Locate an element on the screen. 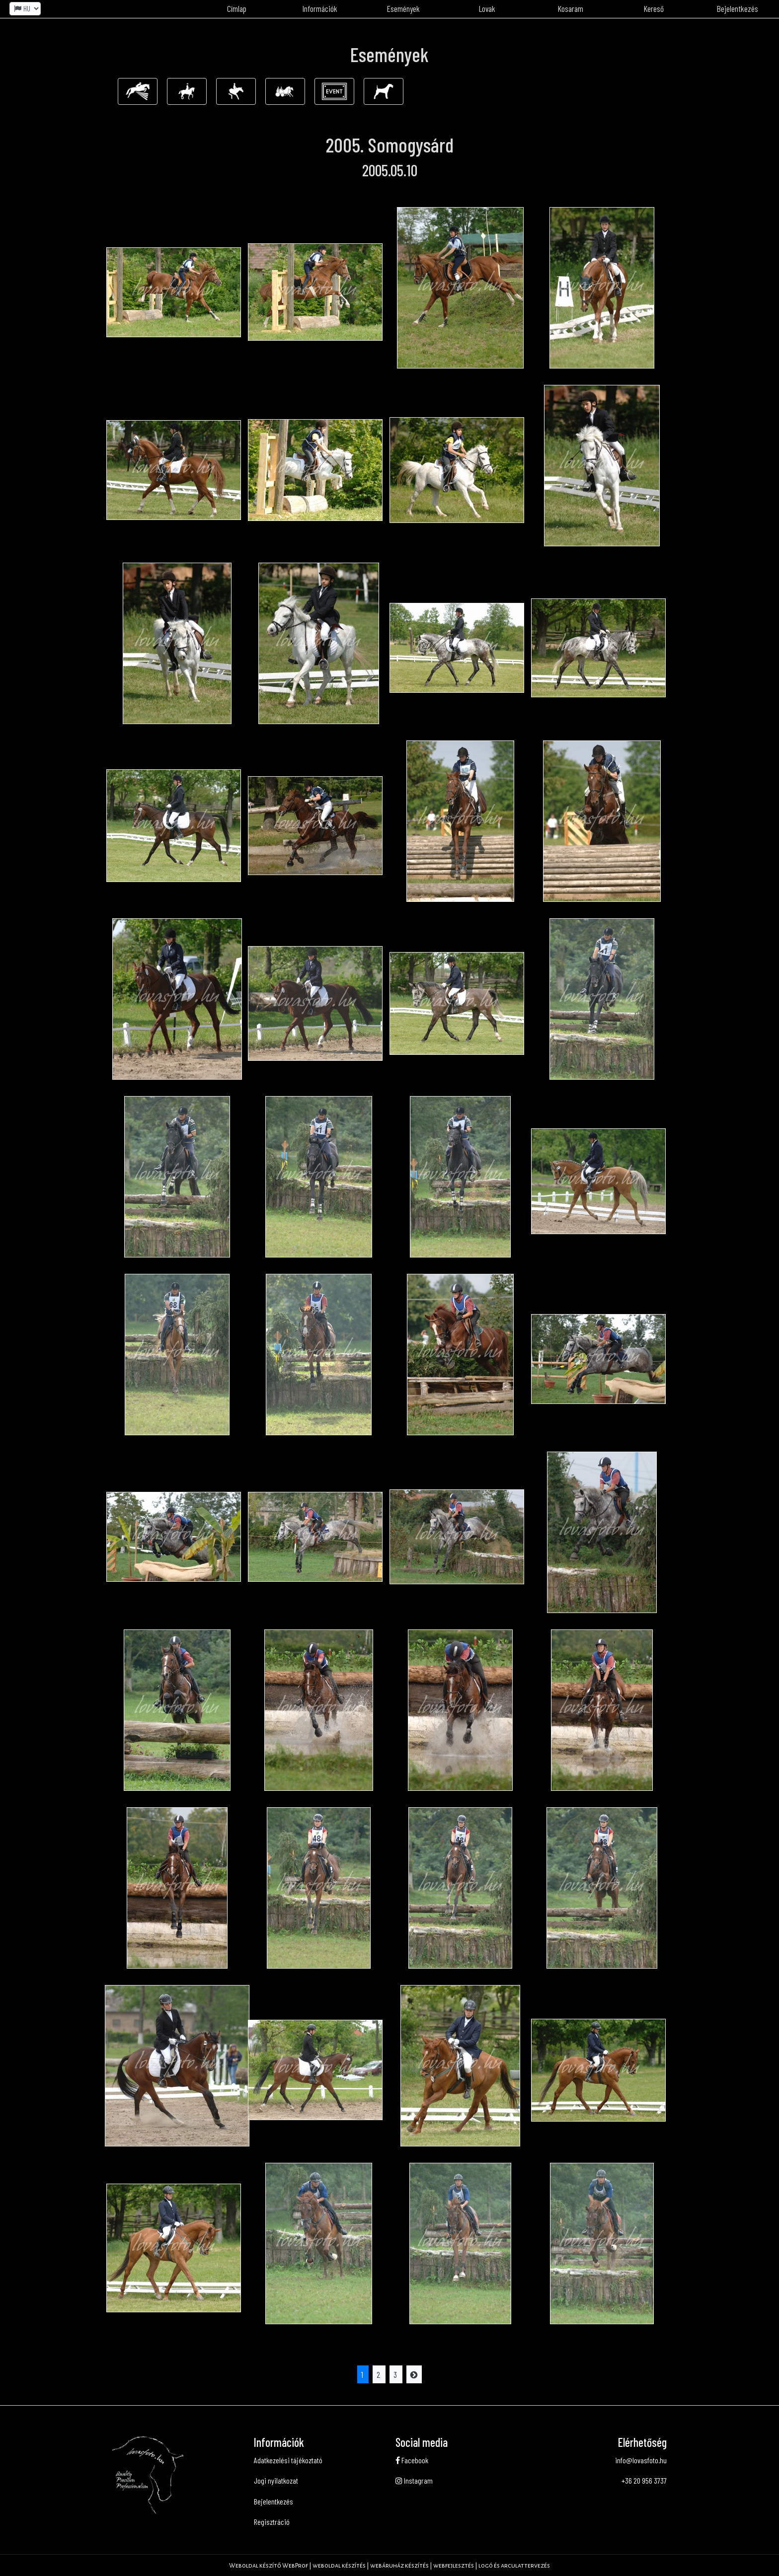 The width and height of the screenshot is (779, 2576). Facebook is located at coordinates (411, 2460).